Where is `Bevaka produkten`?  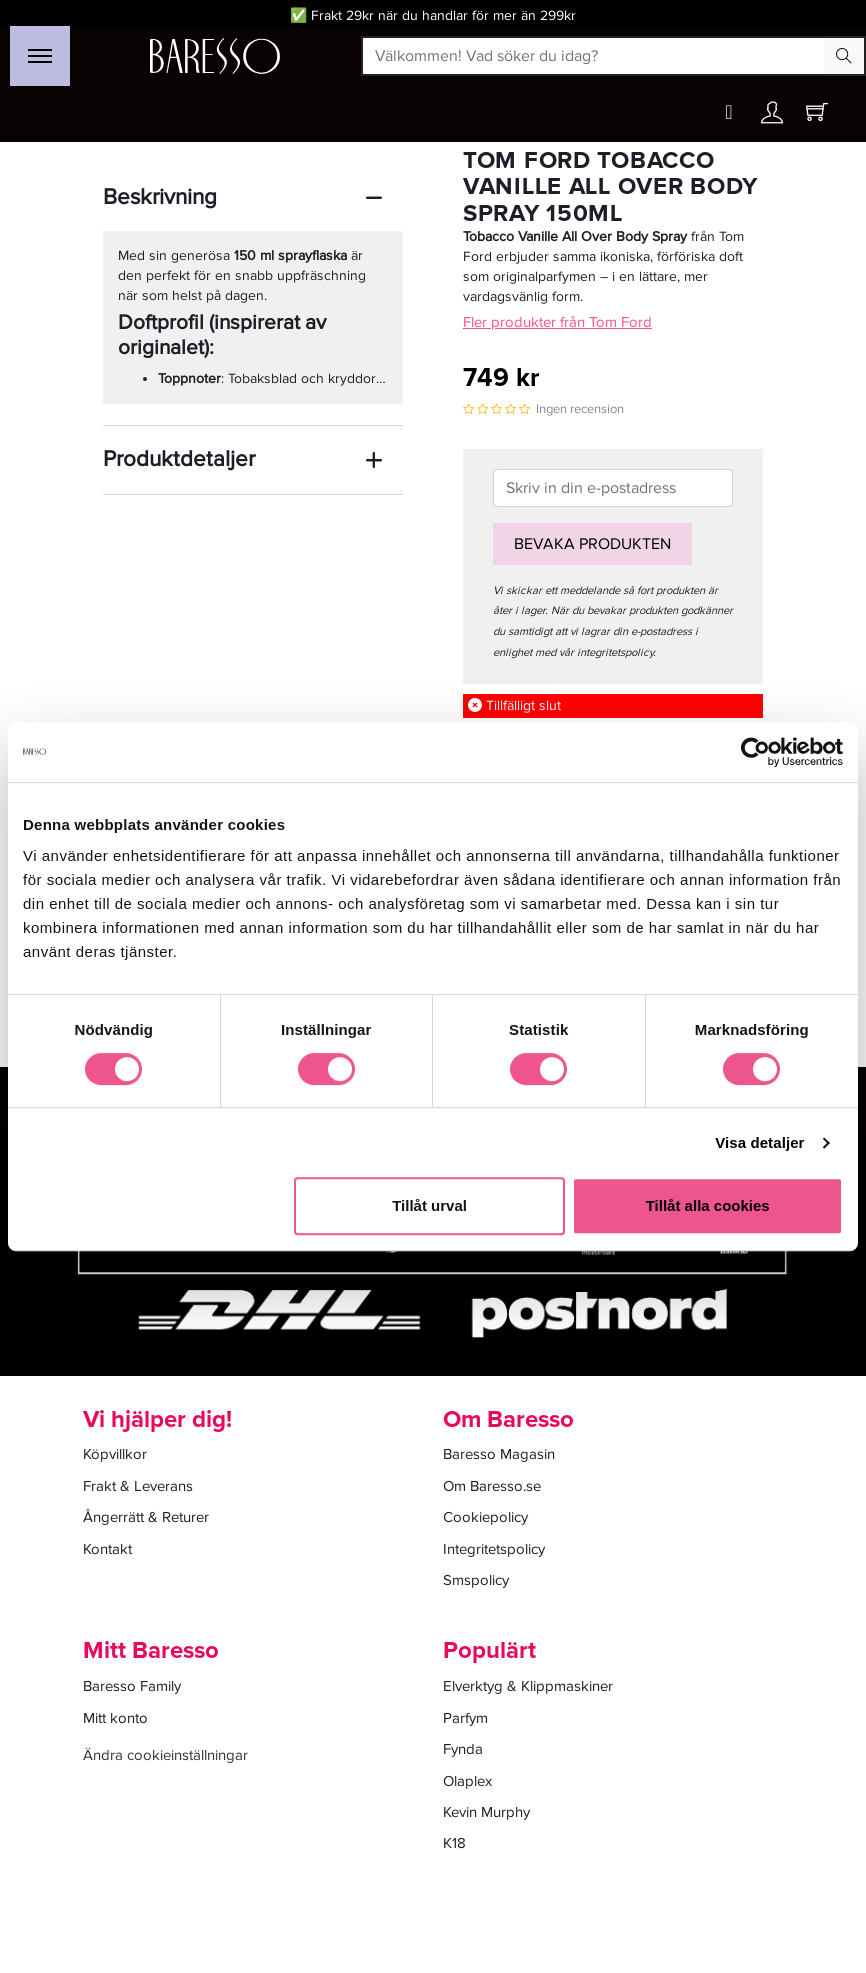
Bevaka produkten is located at coordinates (592, 544).